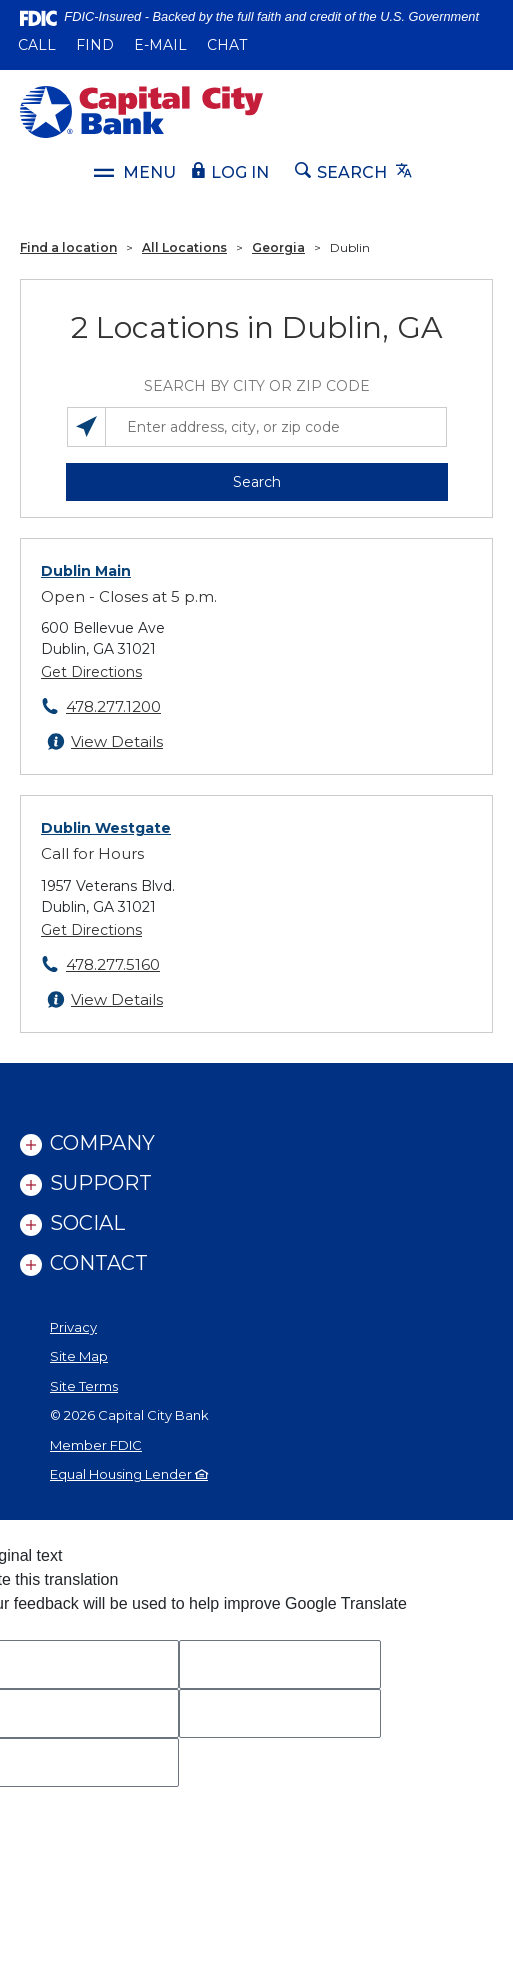 The width and height of the screenshot is (513, 1965). What do you see at coordinates (68, 247) in the screenshot?
I see `Find a location` at bounding box center [68, 247].